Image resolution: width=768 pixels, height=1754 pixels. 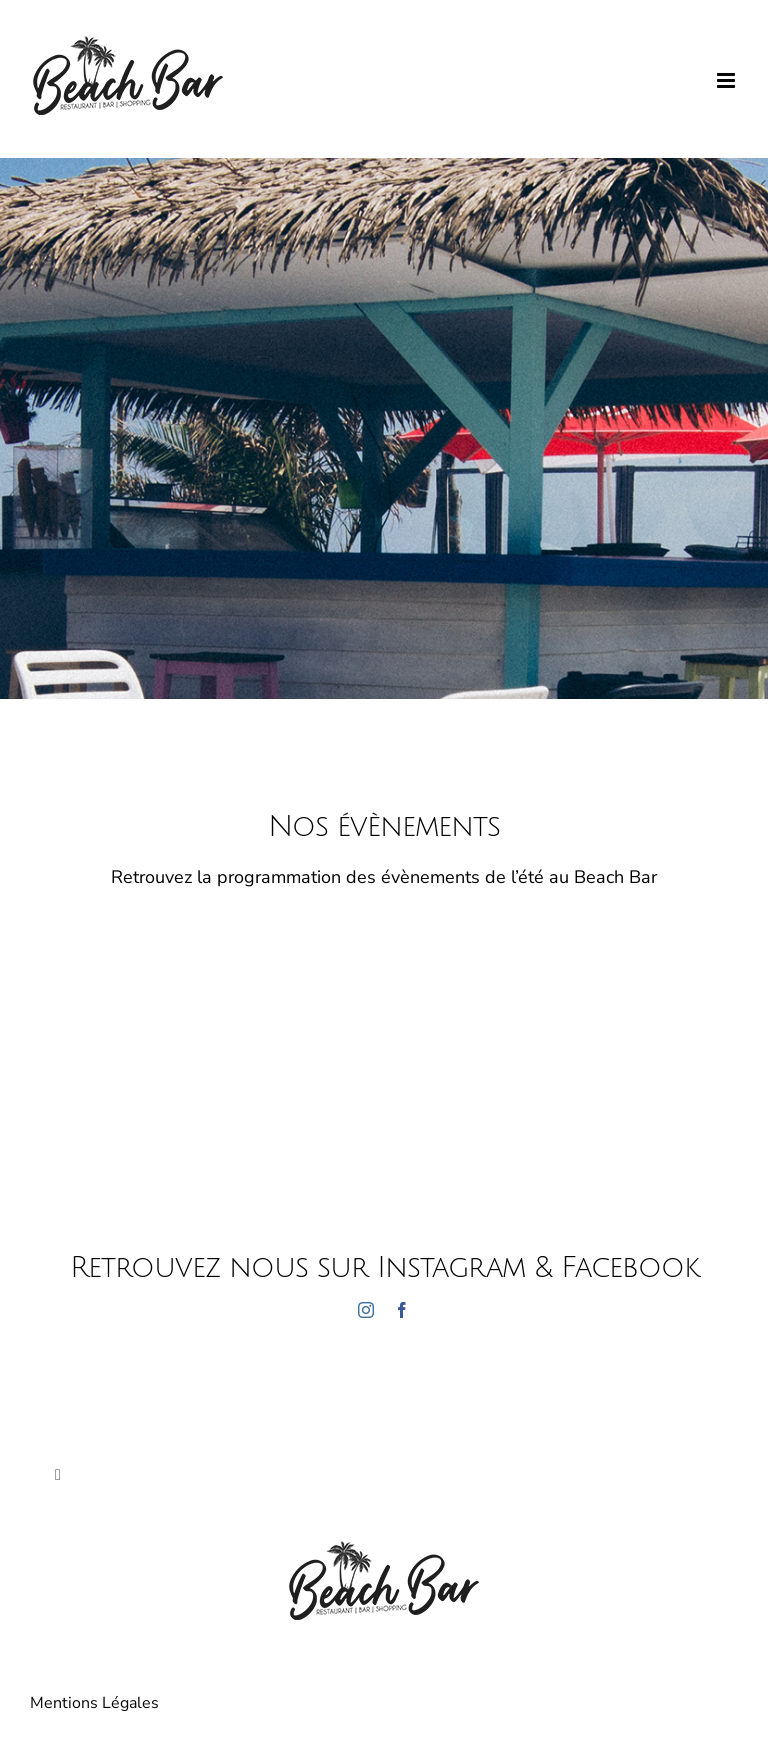 What do you see at coordinates (727, 80) in the screenshot?
I see `[Afficher/masquer le menu mobile]` at bounding box center [727, 80].